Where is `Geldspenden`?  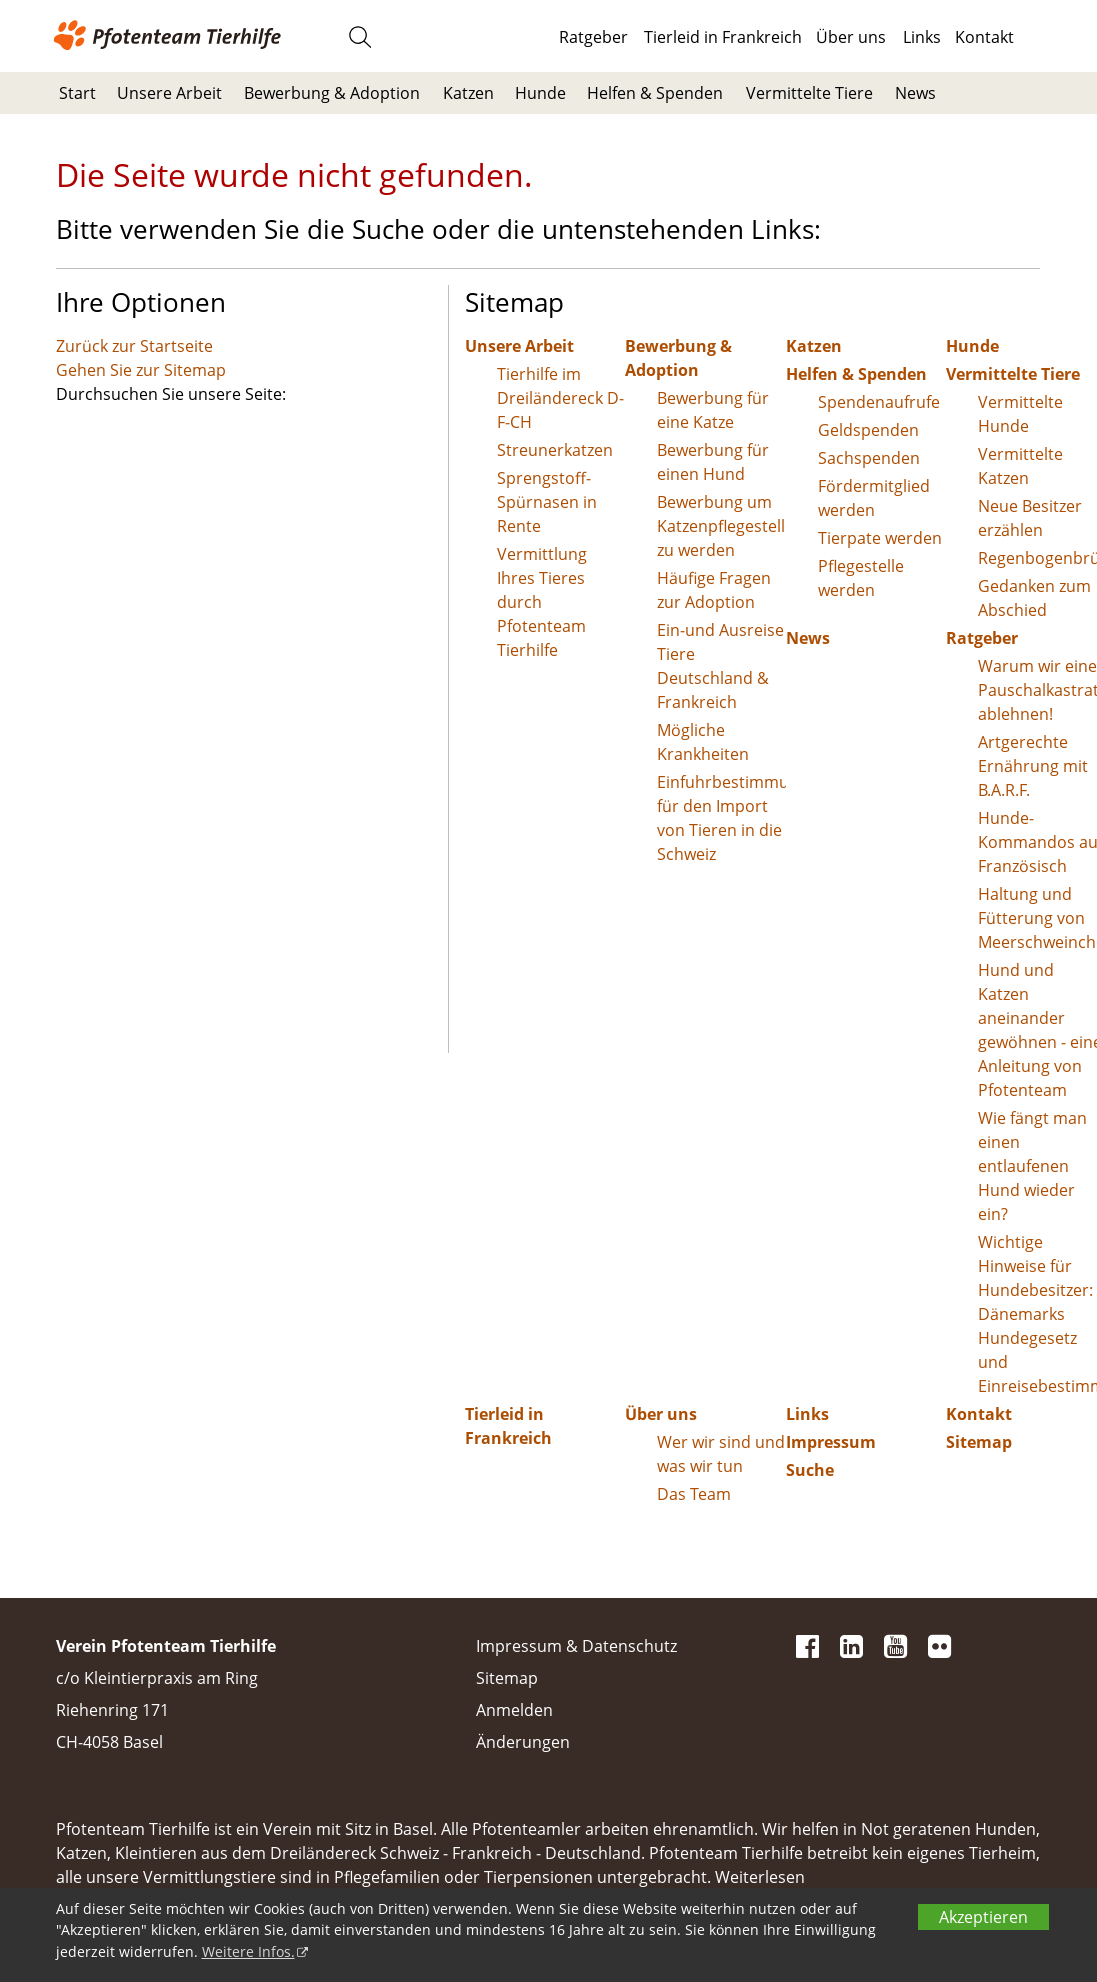
Geldspenden is located at coordinates (868, 430).